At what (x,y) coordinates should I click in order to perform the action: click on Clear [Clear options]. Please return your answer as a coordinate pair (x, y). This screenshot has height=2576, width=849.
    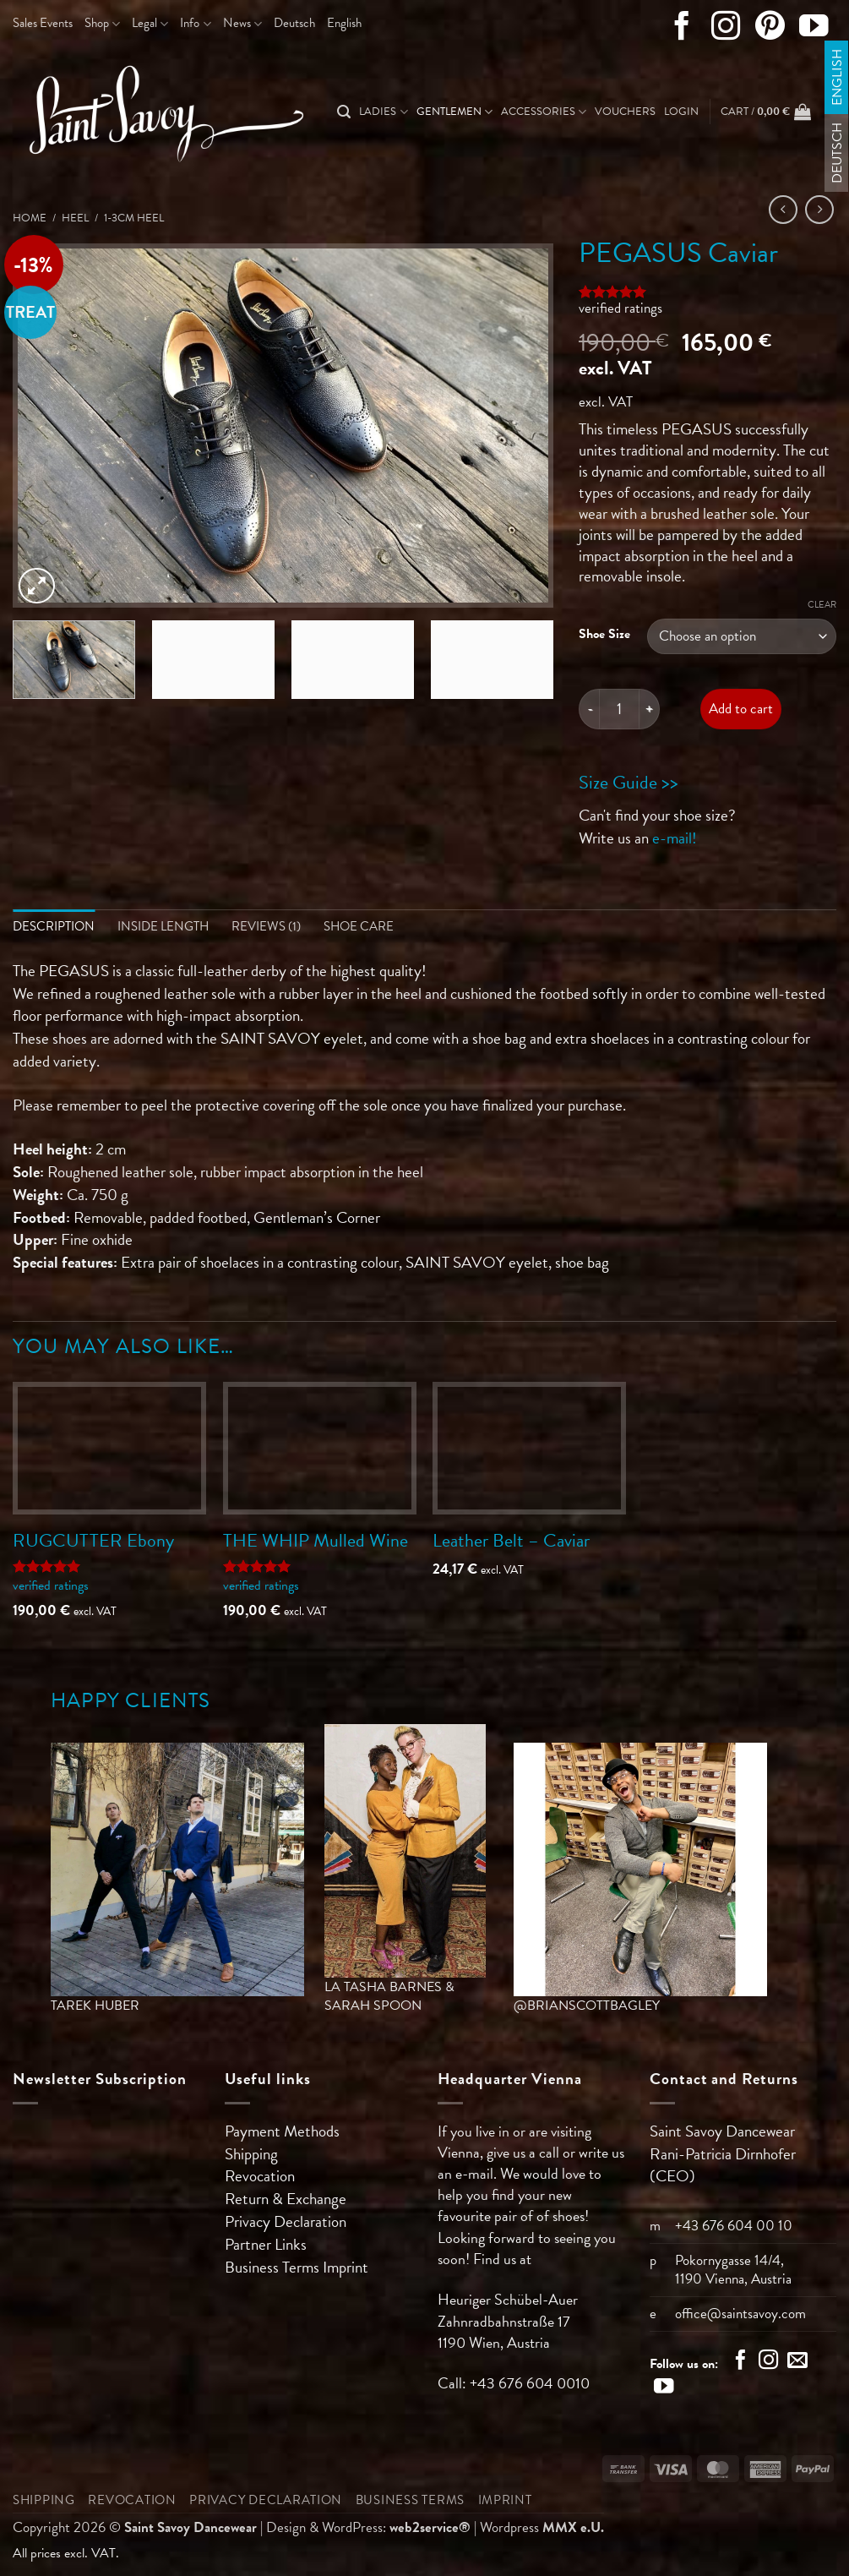
    Looking at the image, I should click on (822, 605).